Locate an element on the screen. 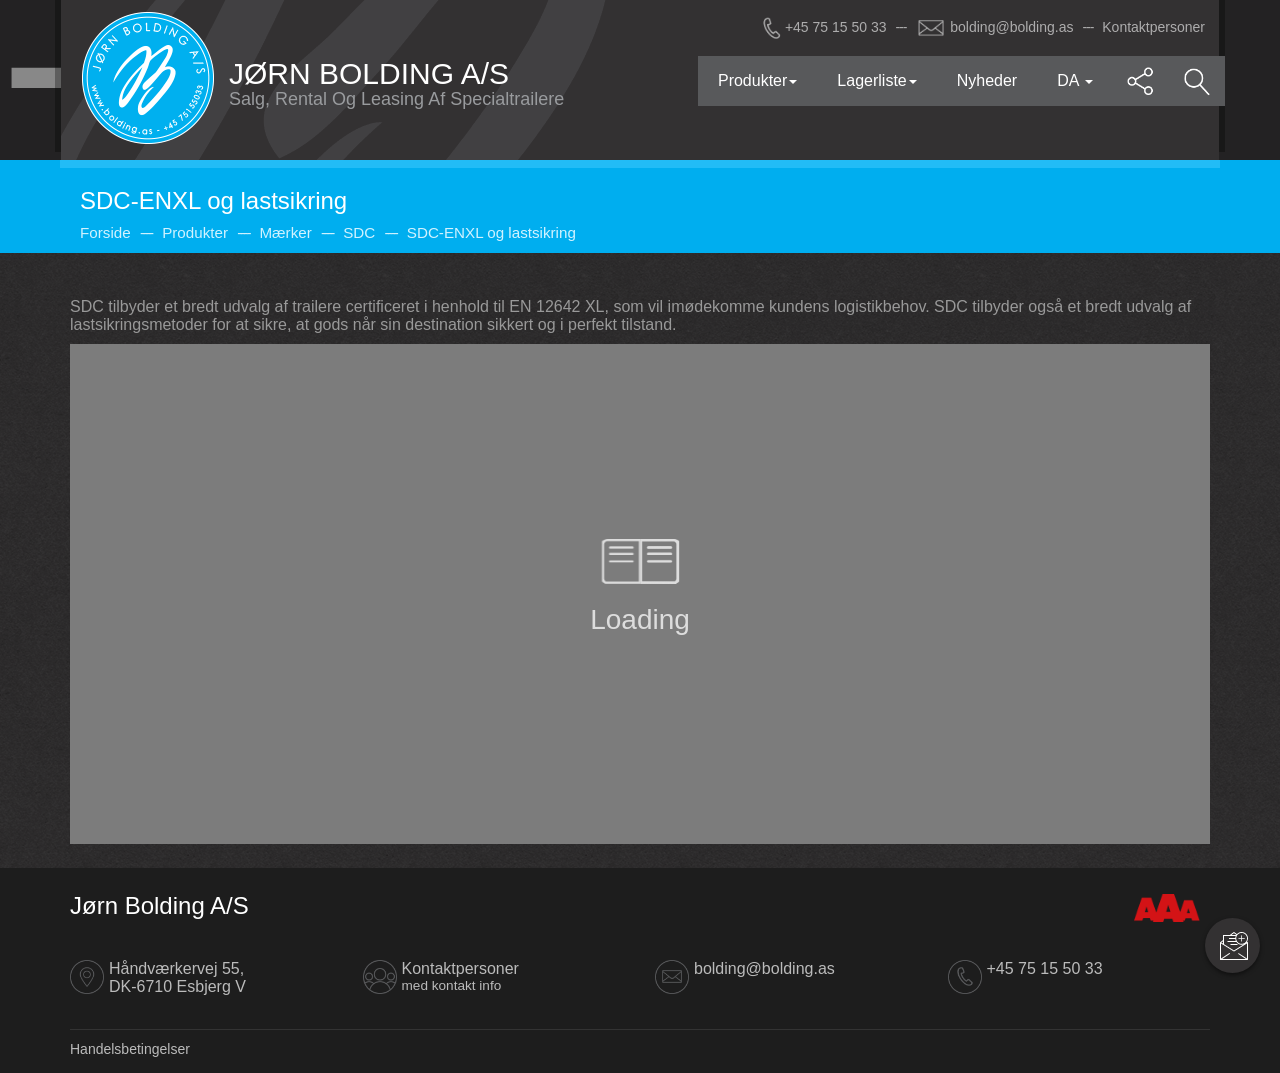 The width and height of the screenshot is (1280, 1073). Produkter [button] is located at coordinates (757, 80).